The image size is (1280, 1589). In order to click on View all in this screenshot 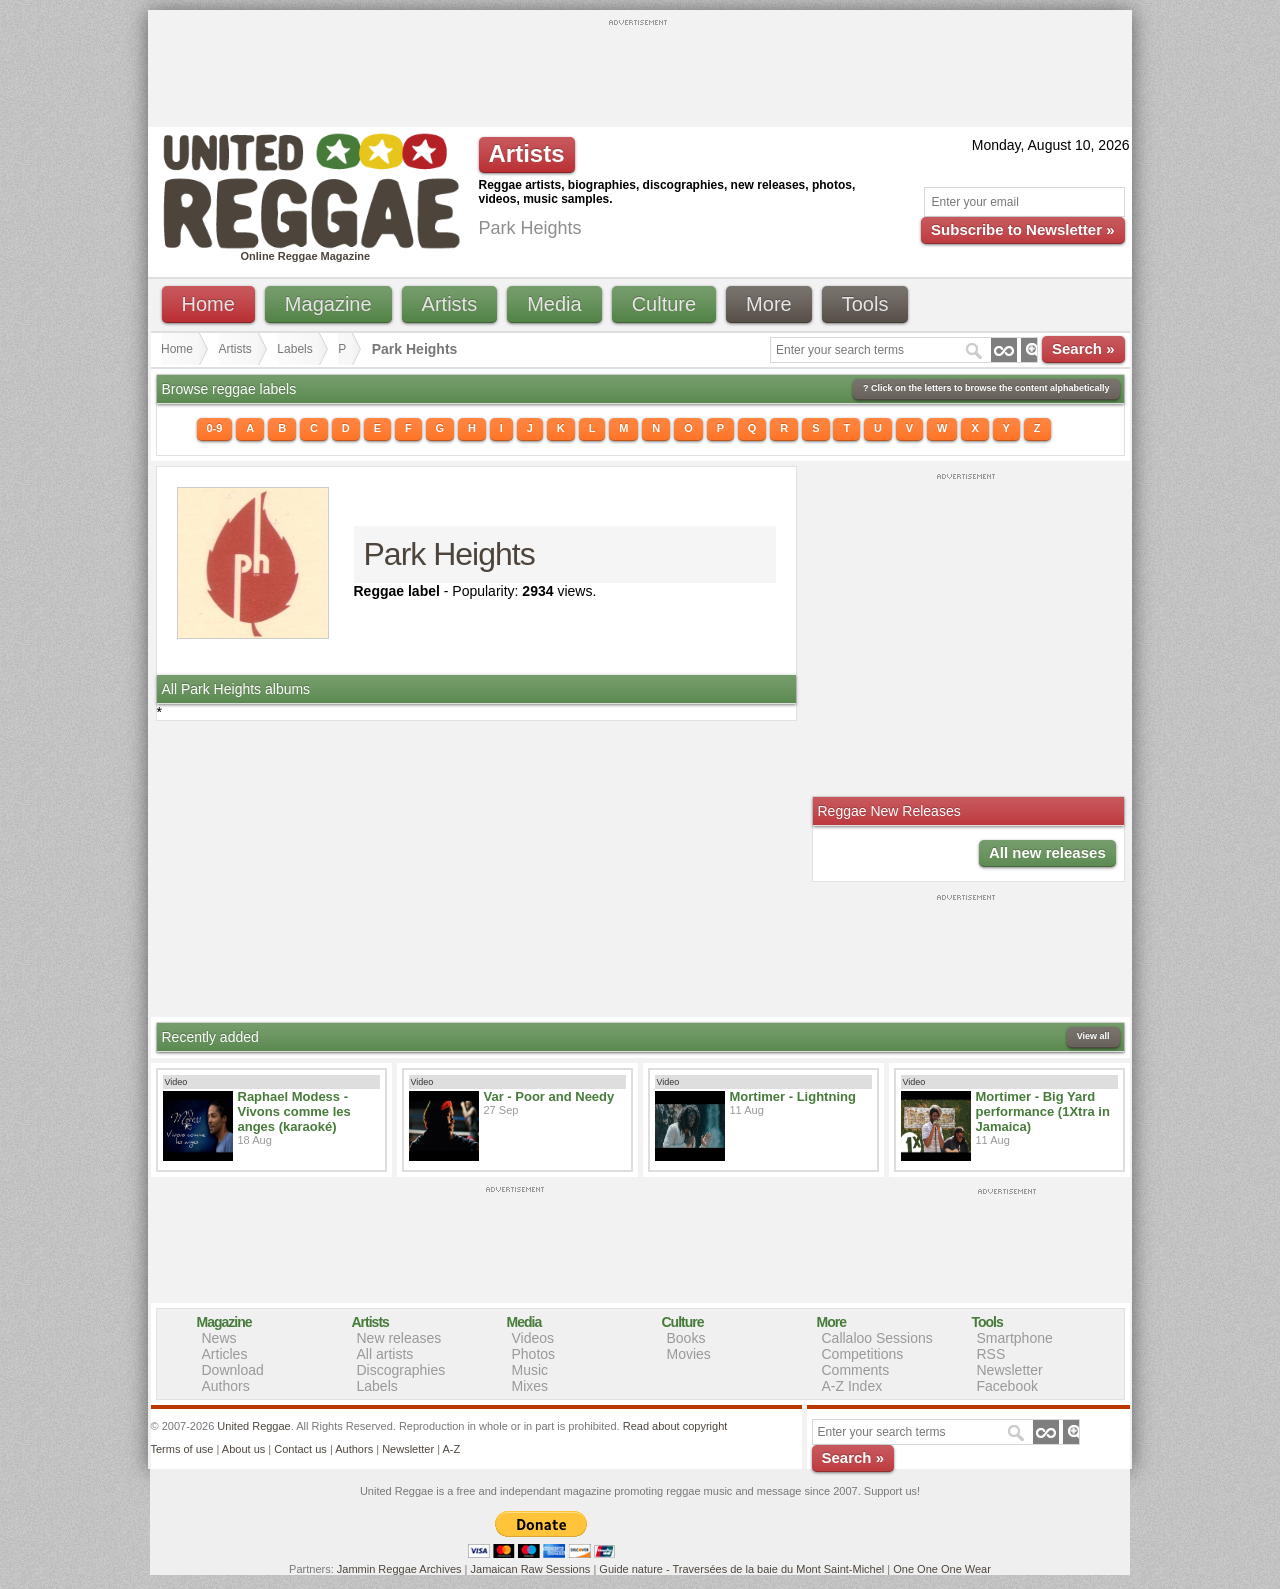, I will do `click(1093, 1036)`.